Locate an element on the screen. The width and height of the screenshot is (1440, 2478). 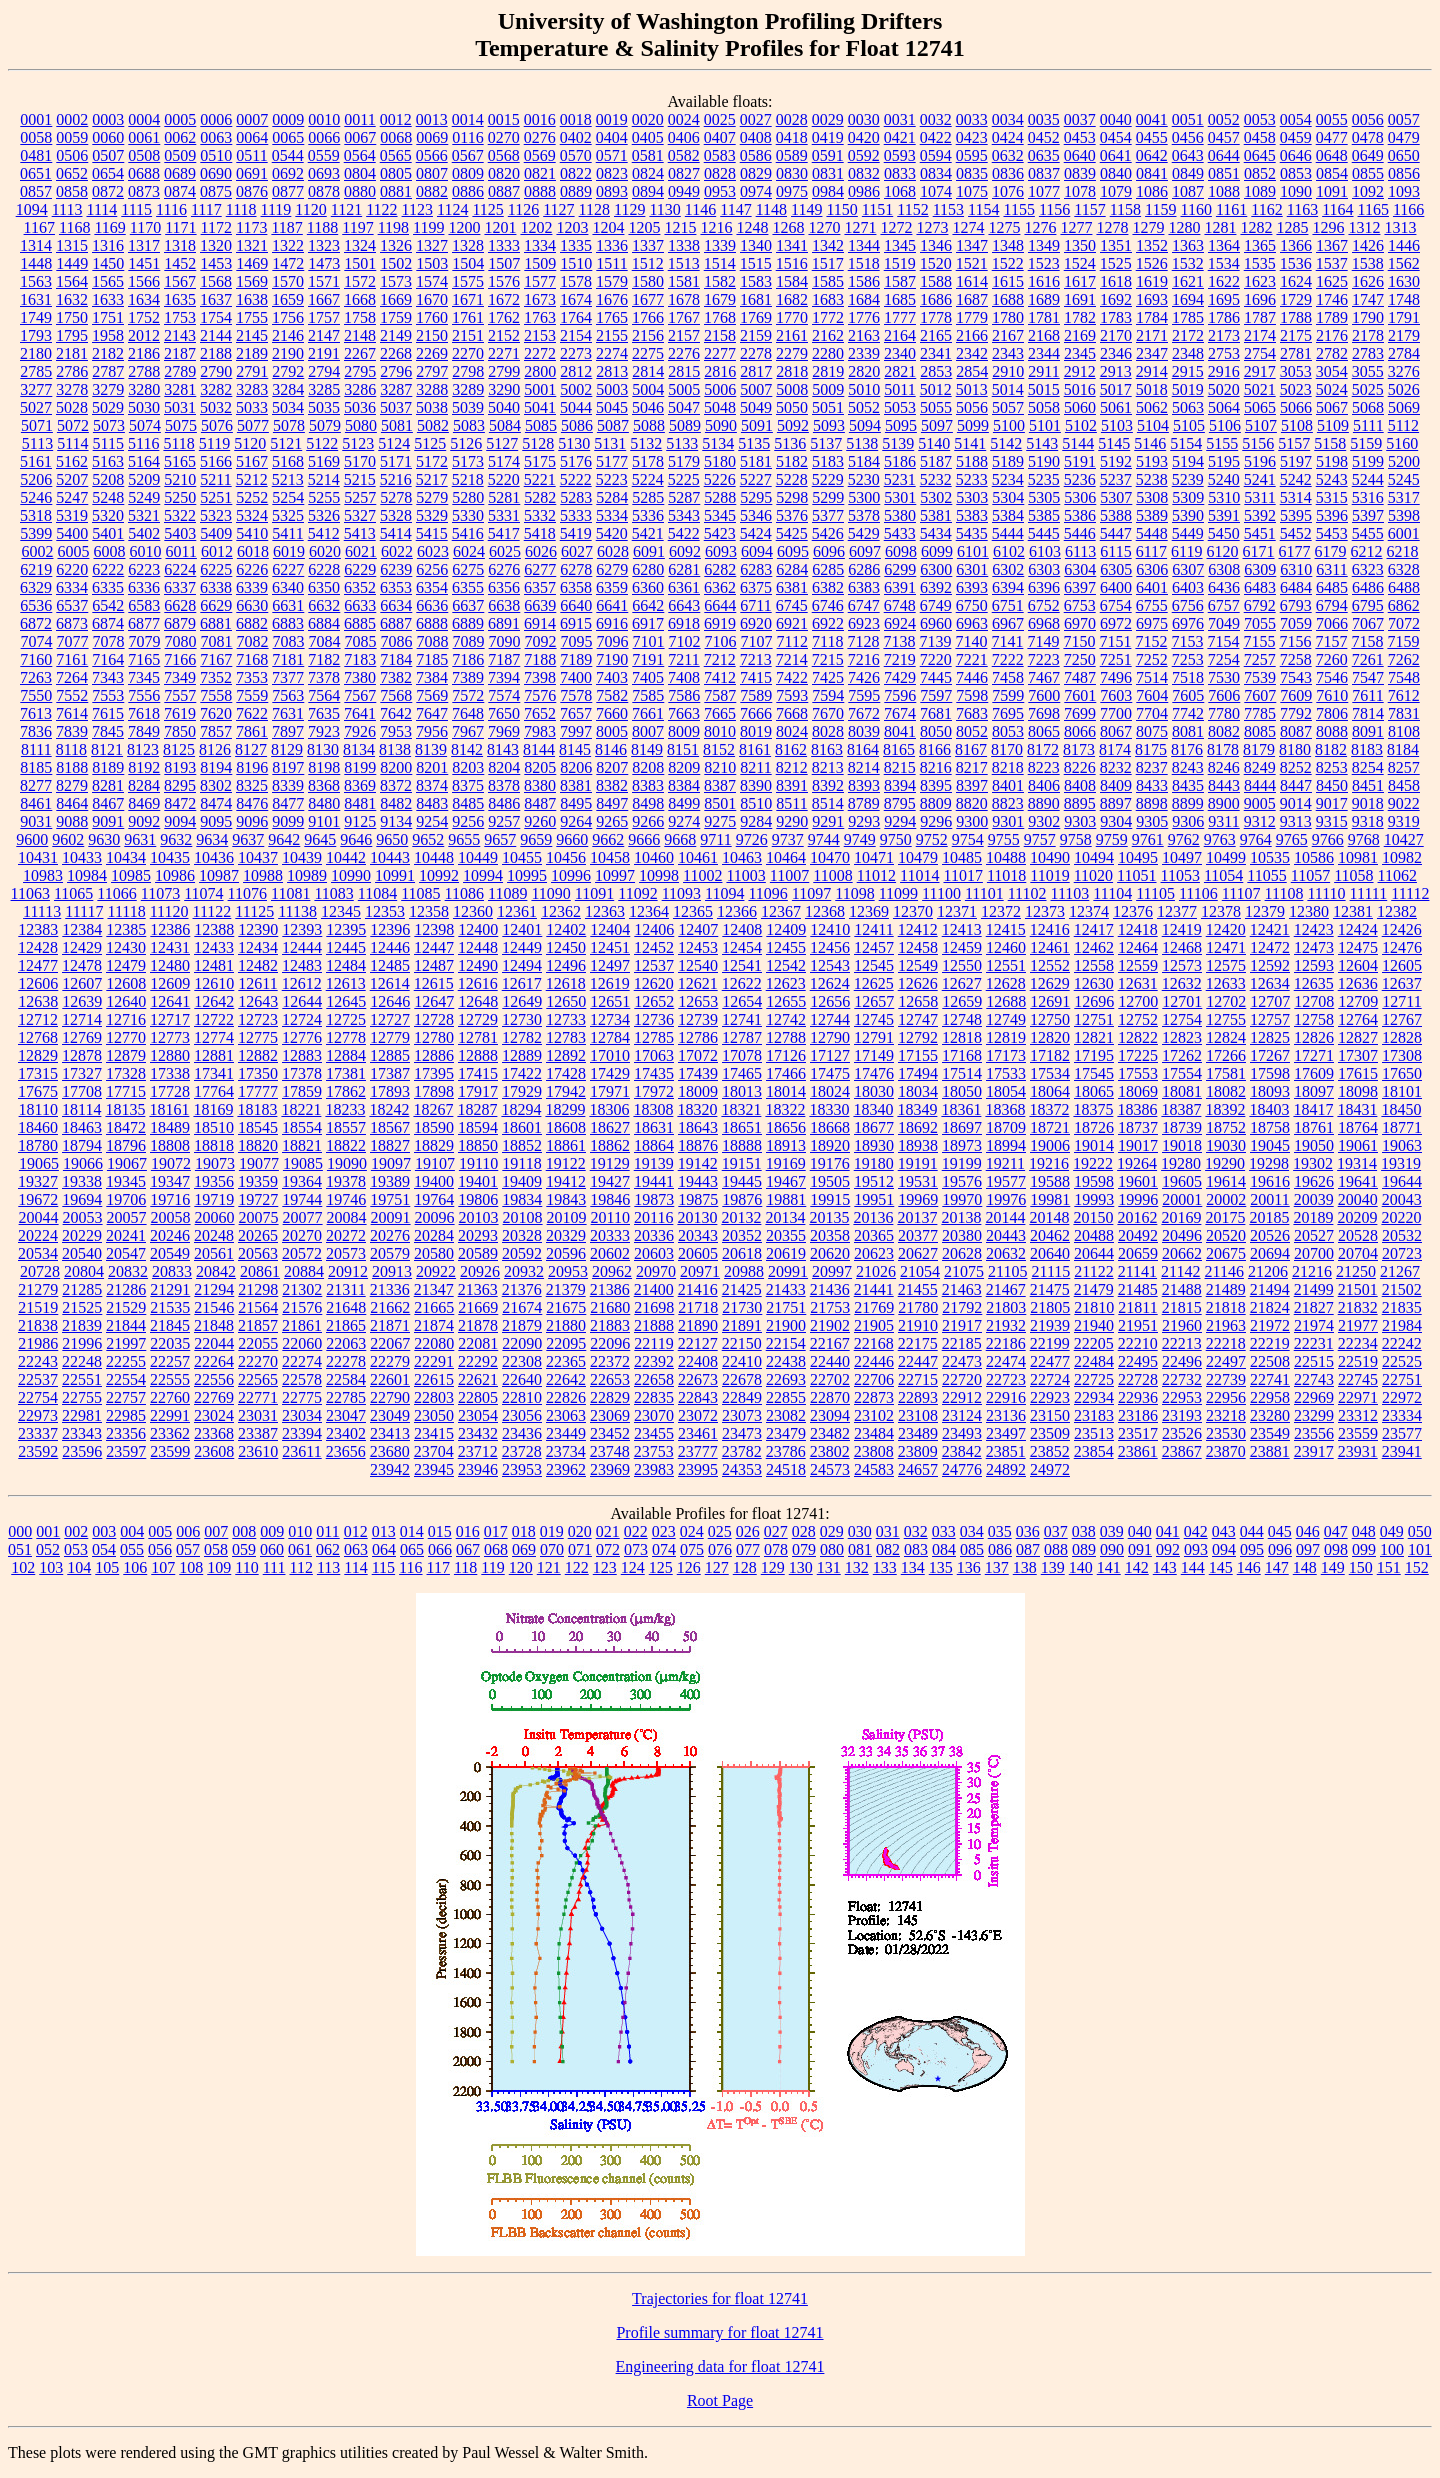
17266 is located at coordinates (1226, 1055).